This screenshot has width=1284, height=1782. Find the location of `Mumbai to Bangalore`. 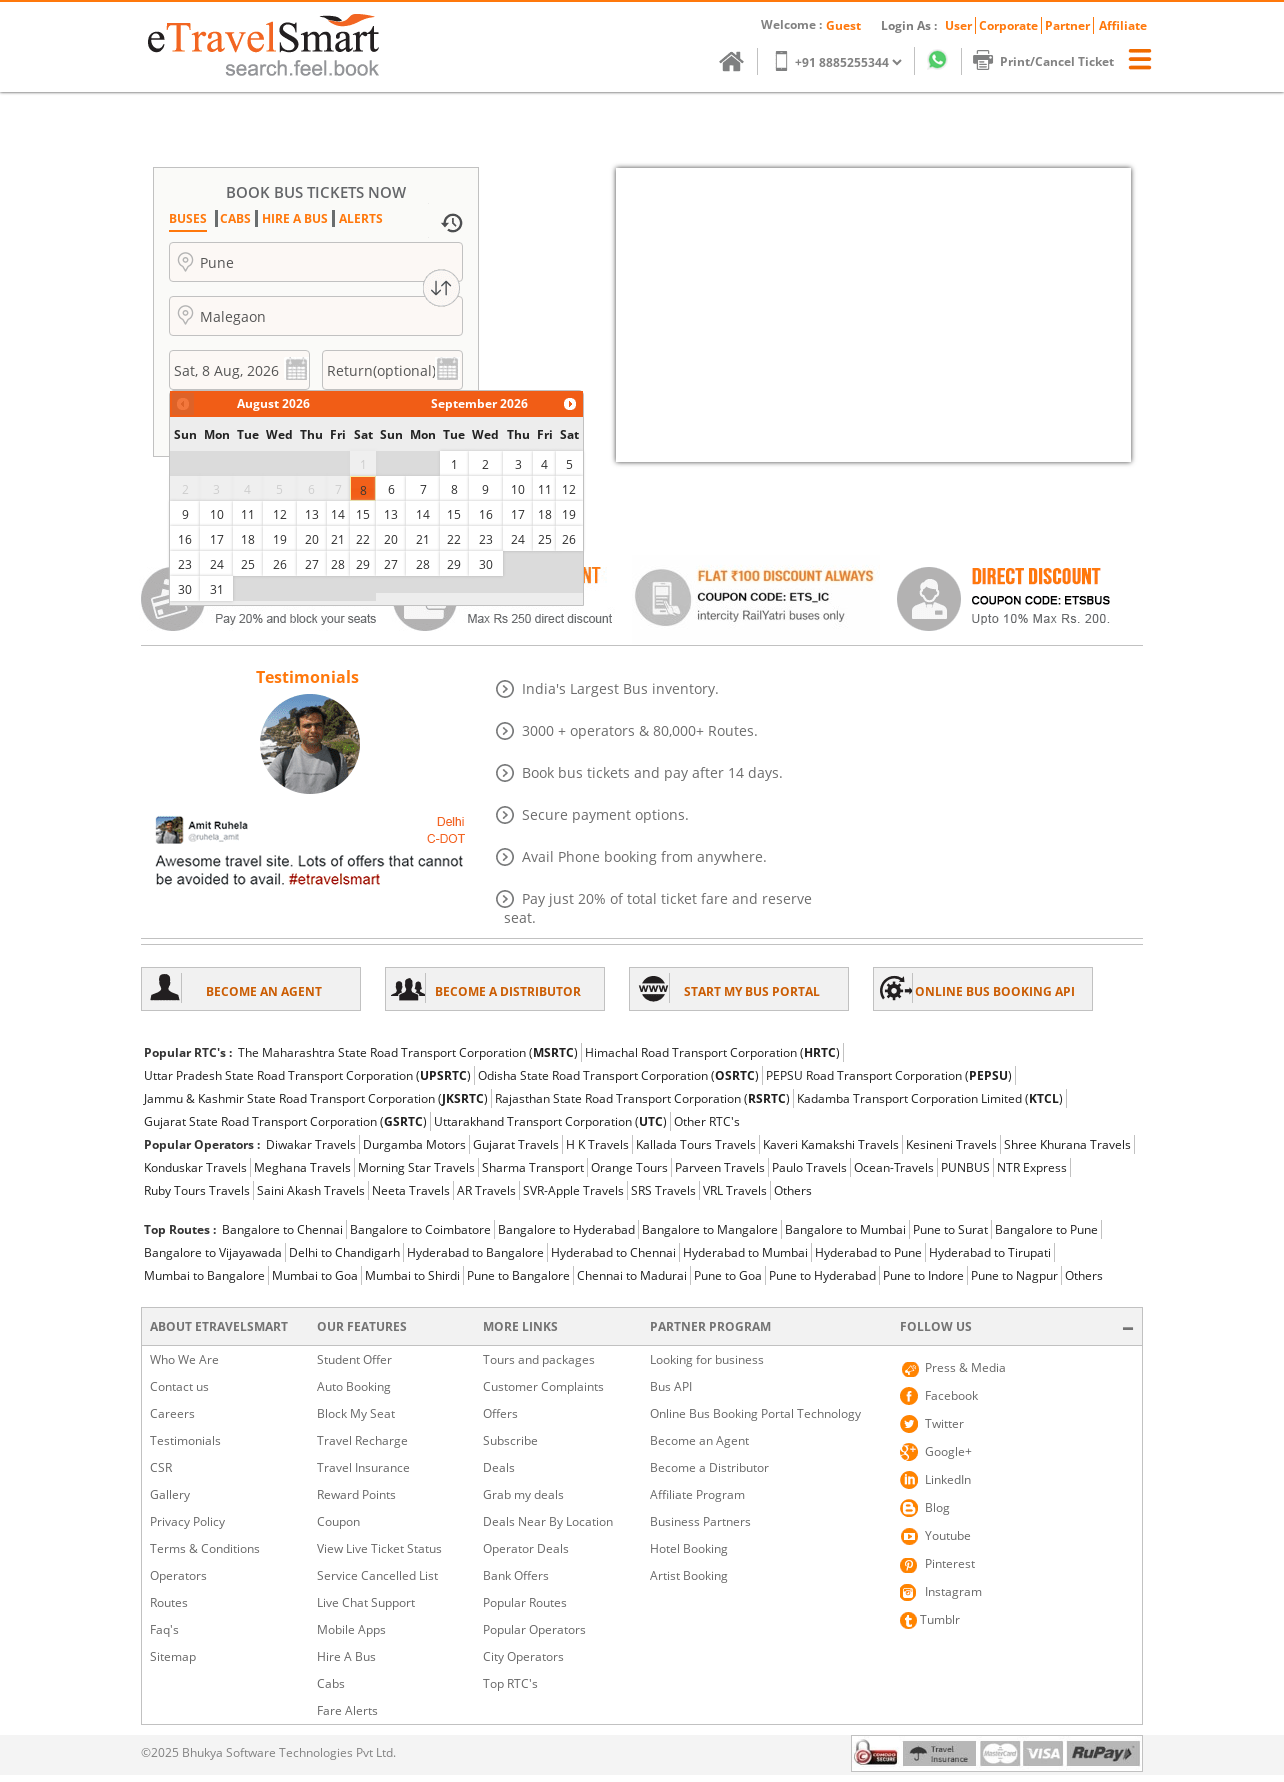

Mumbai to Bangalore is located at coordinates (204, 1275).